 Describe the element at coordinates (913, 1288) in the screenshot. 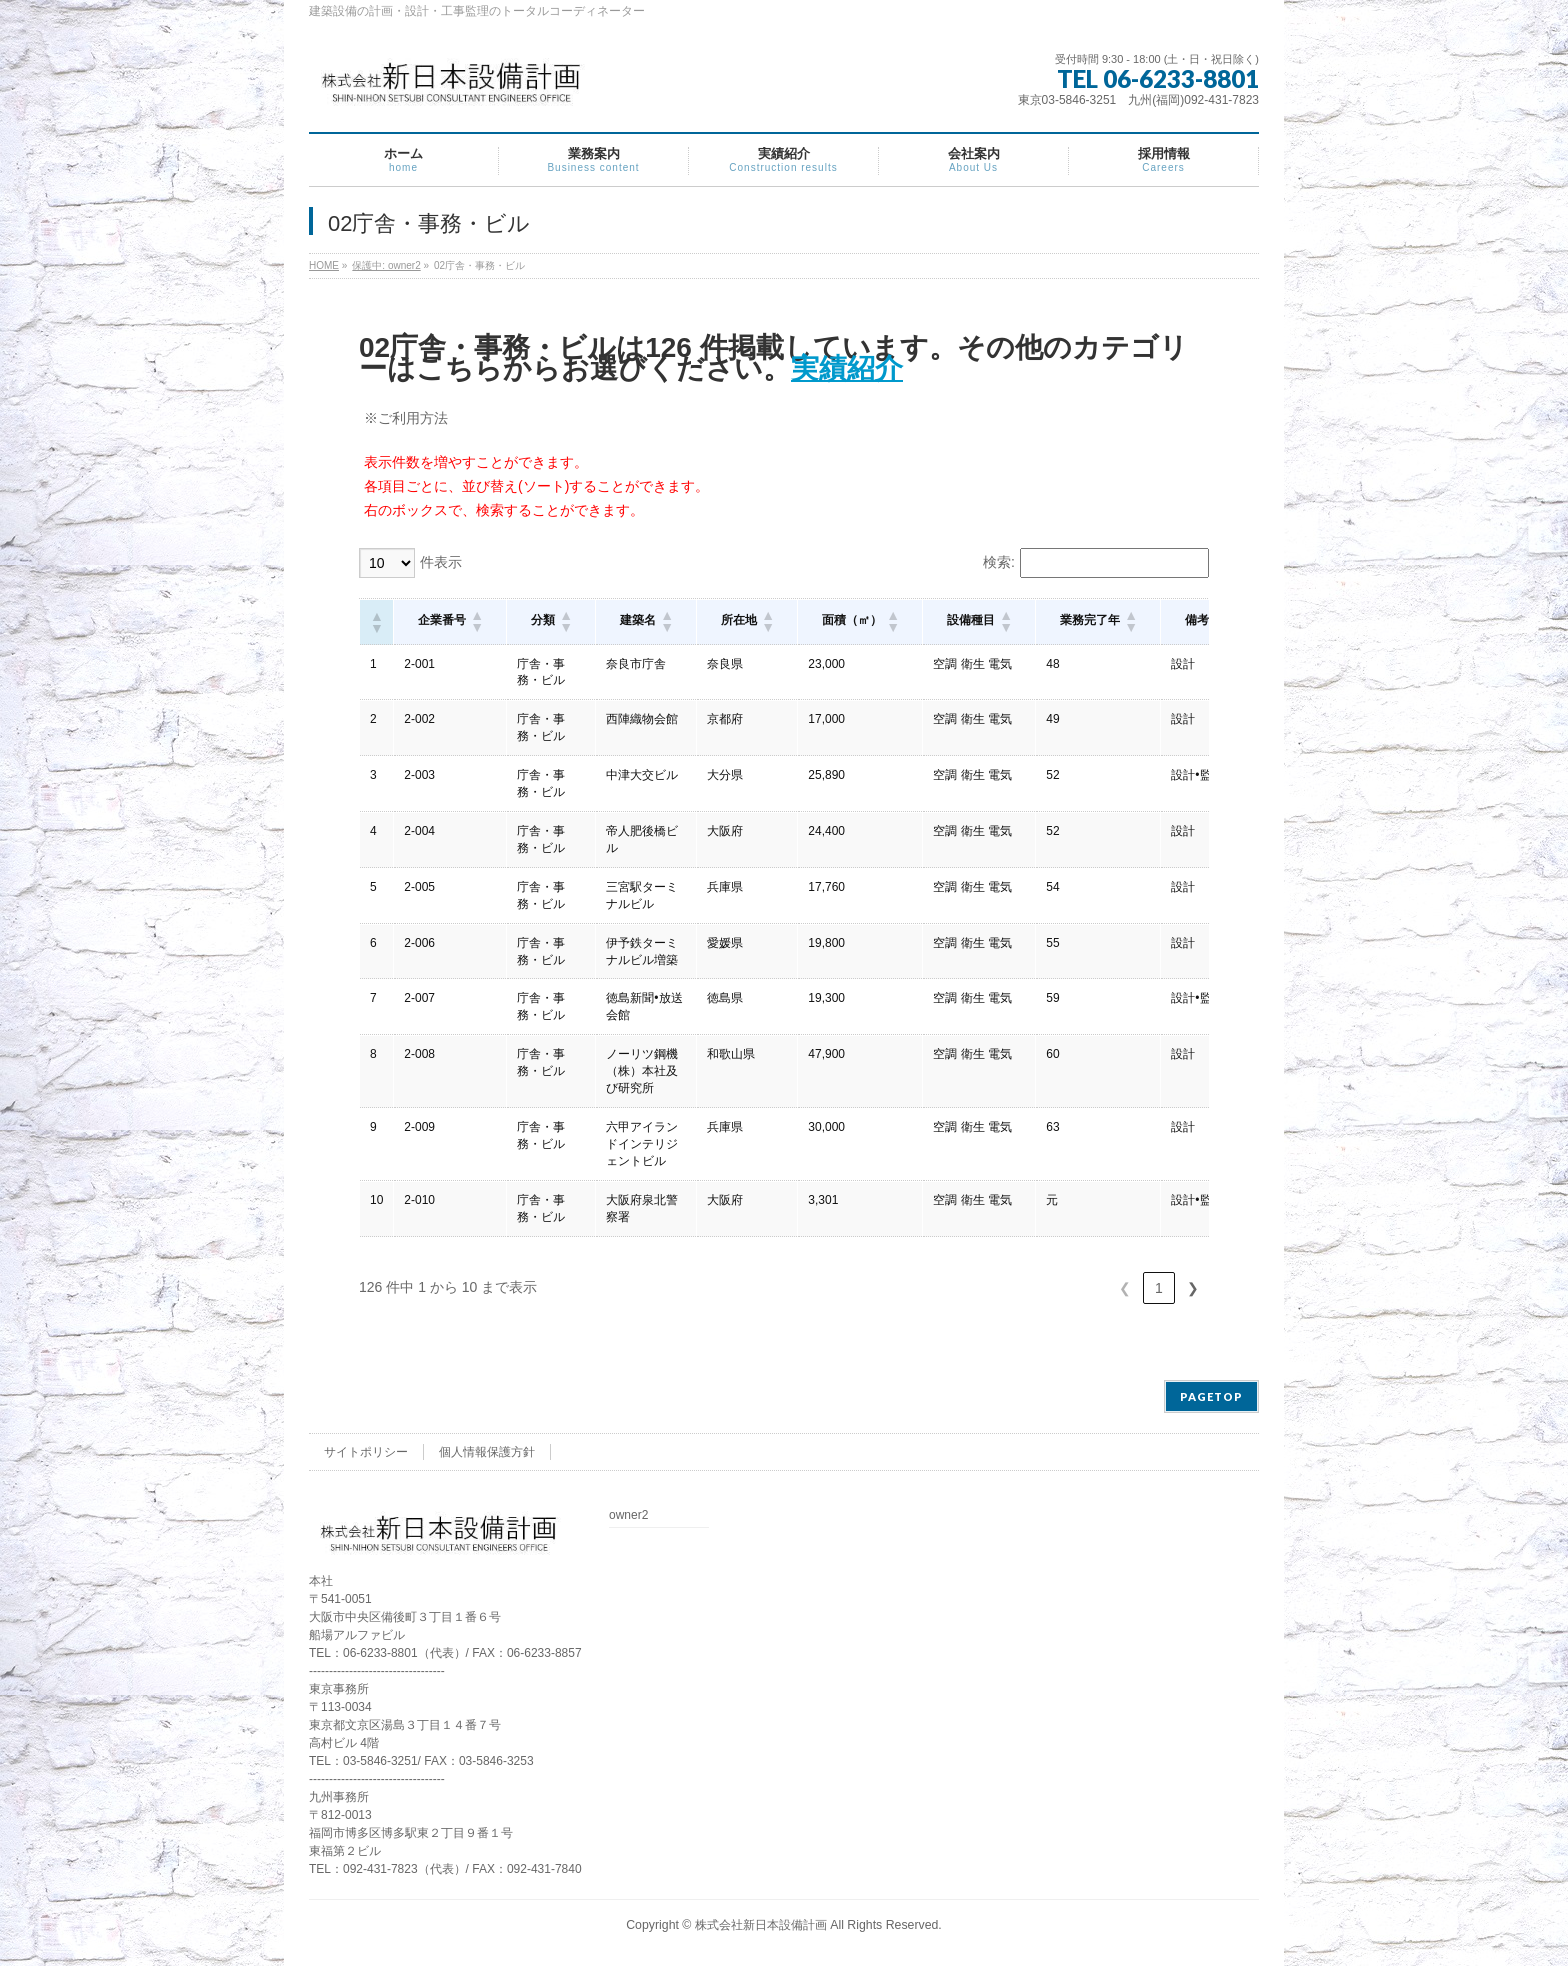

I see `❮ [link]` at that location.